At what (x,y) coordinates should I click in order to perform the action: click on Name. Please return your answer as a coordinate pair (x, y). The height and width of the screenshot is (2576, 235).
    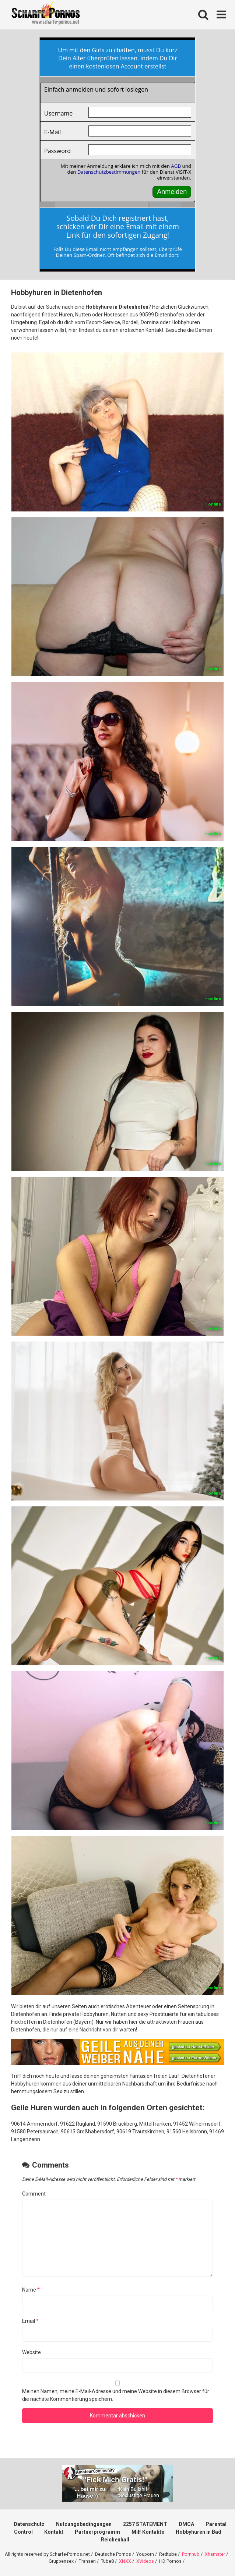
    Looking at the image, I should click on (31, 2290).